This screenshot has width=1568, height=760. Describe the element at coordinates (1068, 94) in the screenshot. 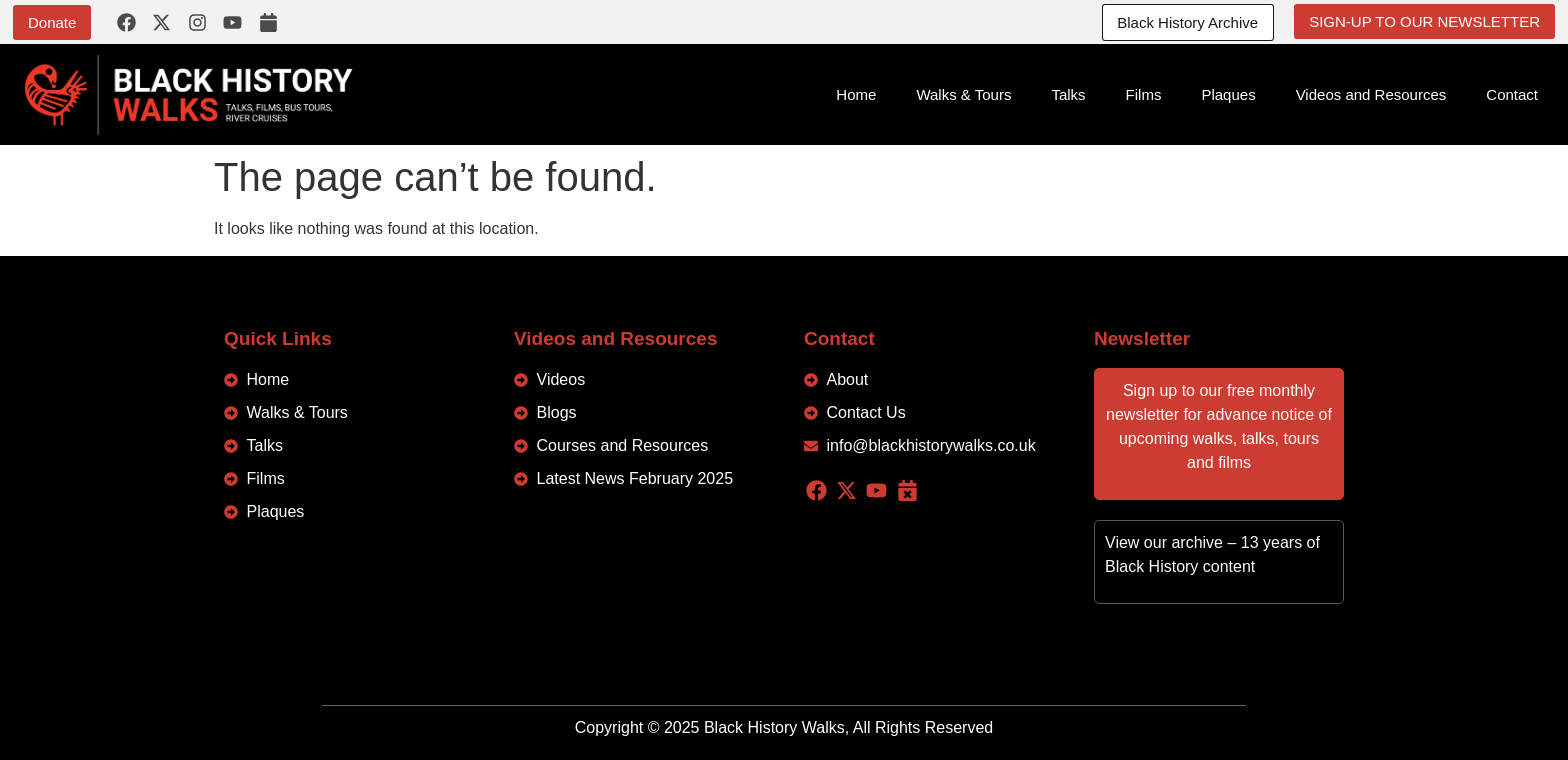

I see `Talks` at that location.